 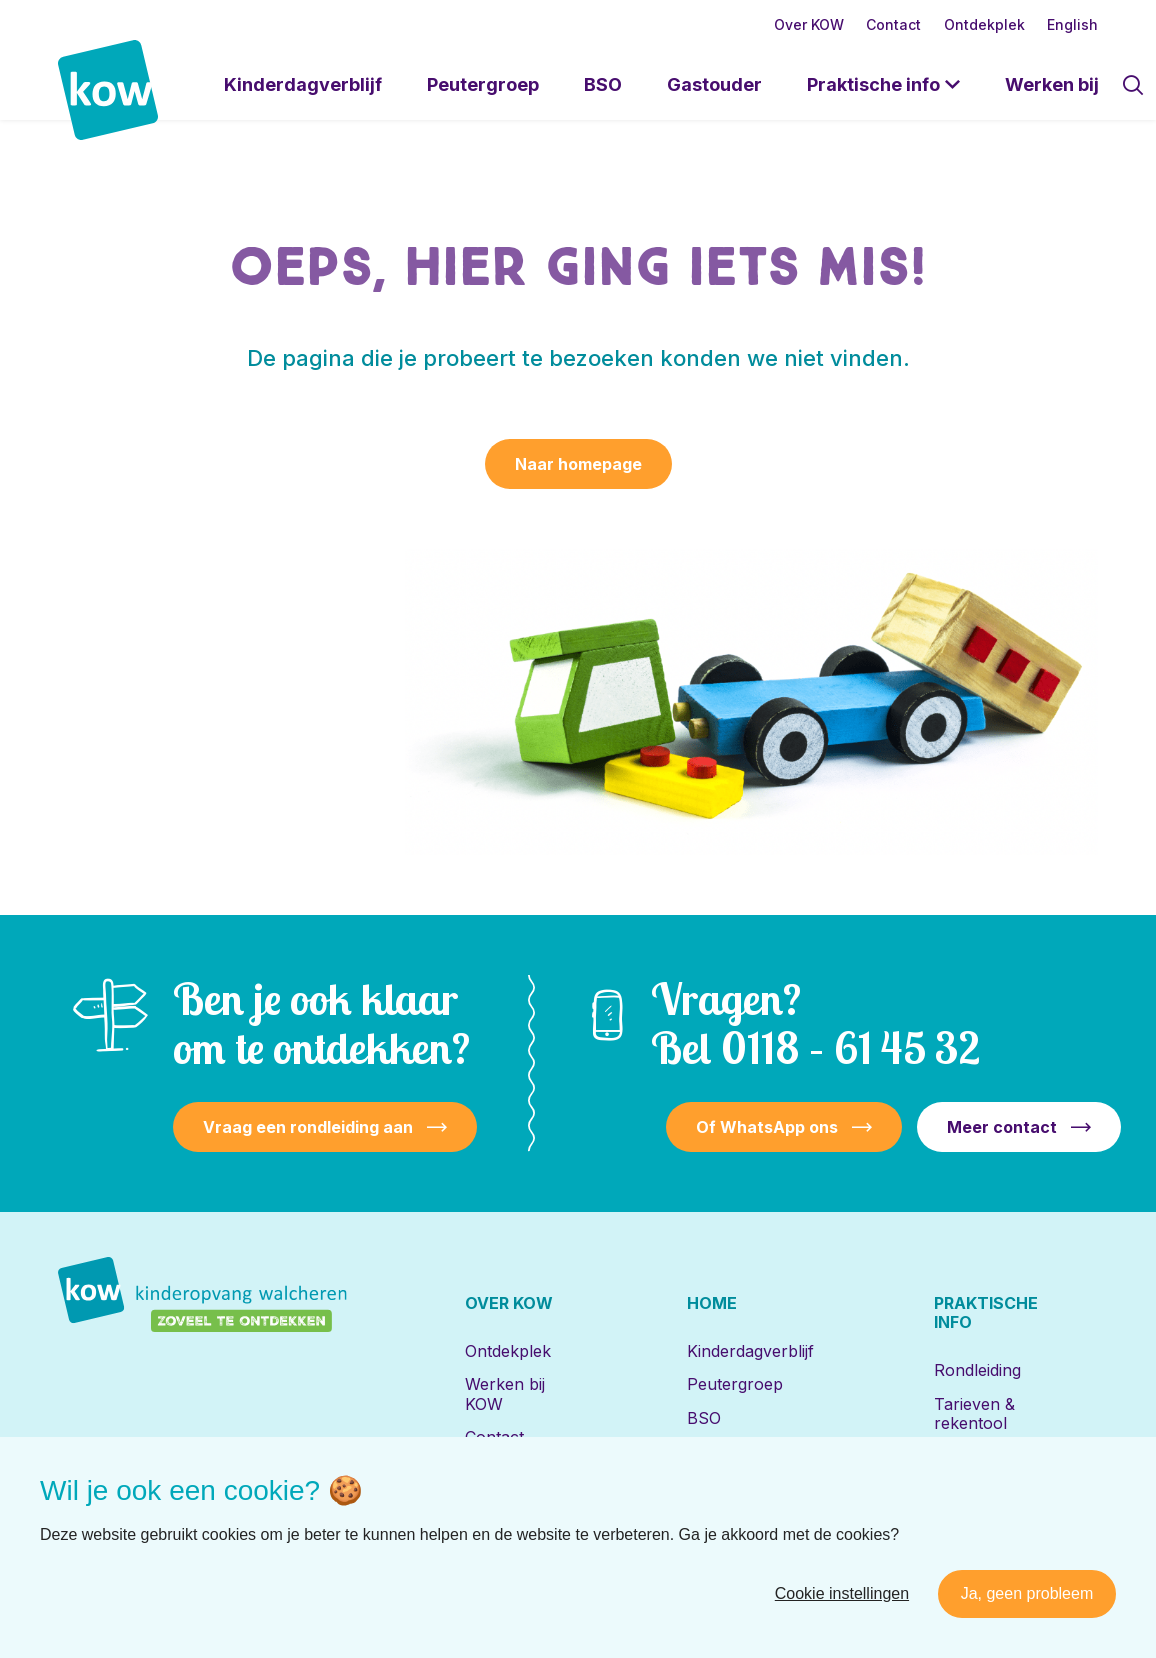 What do you see at coordinates (714, 84) in the screenshot?
I see `Gastouder` at bounding box center [714, 84].